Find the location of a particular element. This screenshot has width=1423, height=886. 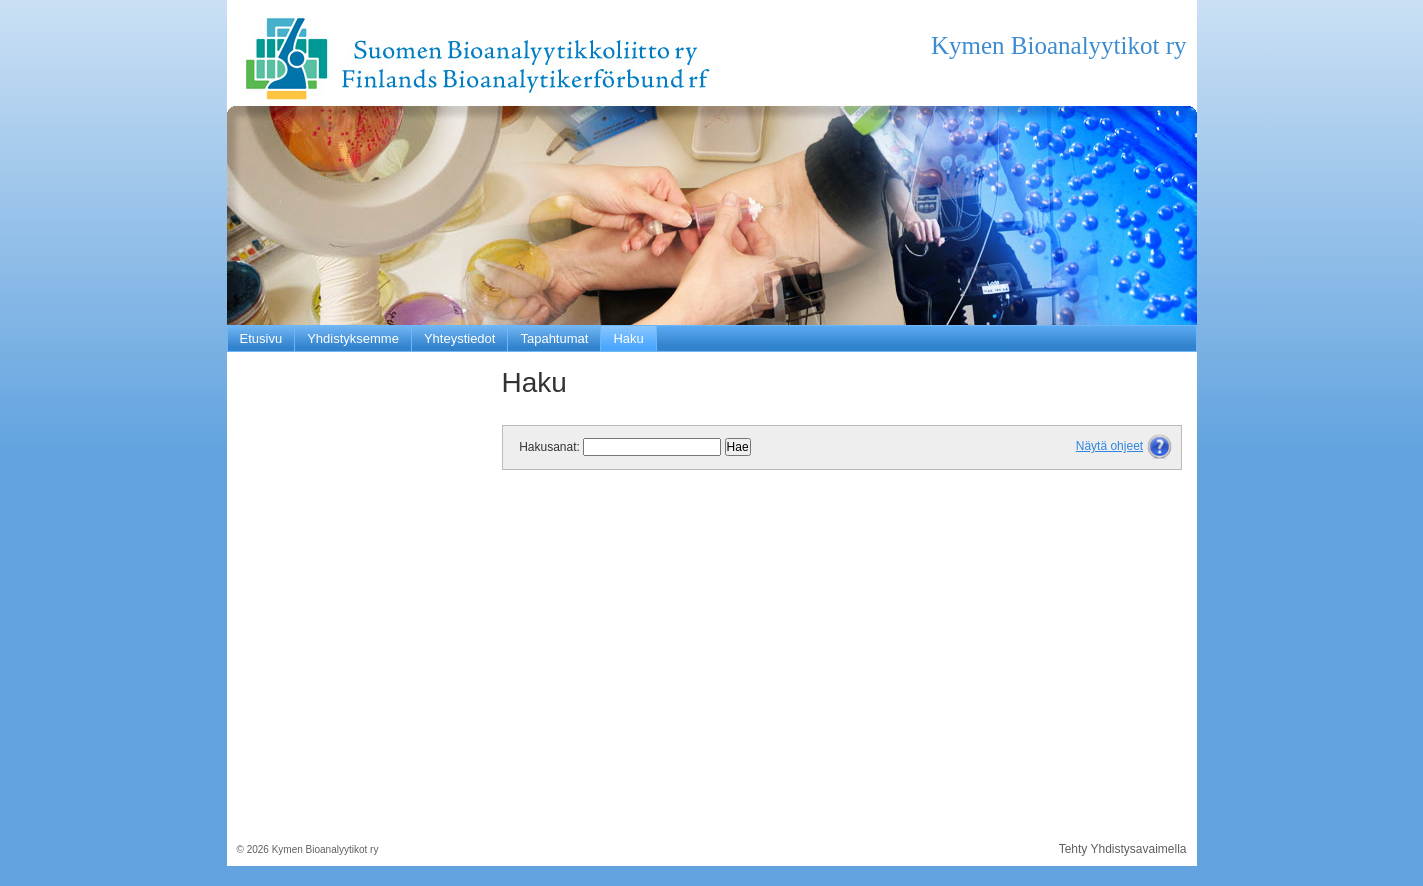

Tehty Yhdistysavaimella is located at coordinates (1123, 849).